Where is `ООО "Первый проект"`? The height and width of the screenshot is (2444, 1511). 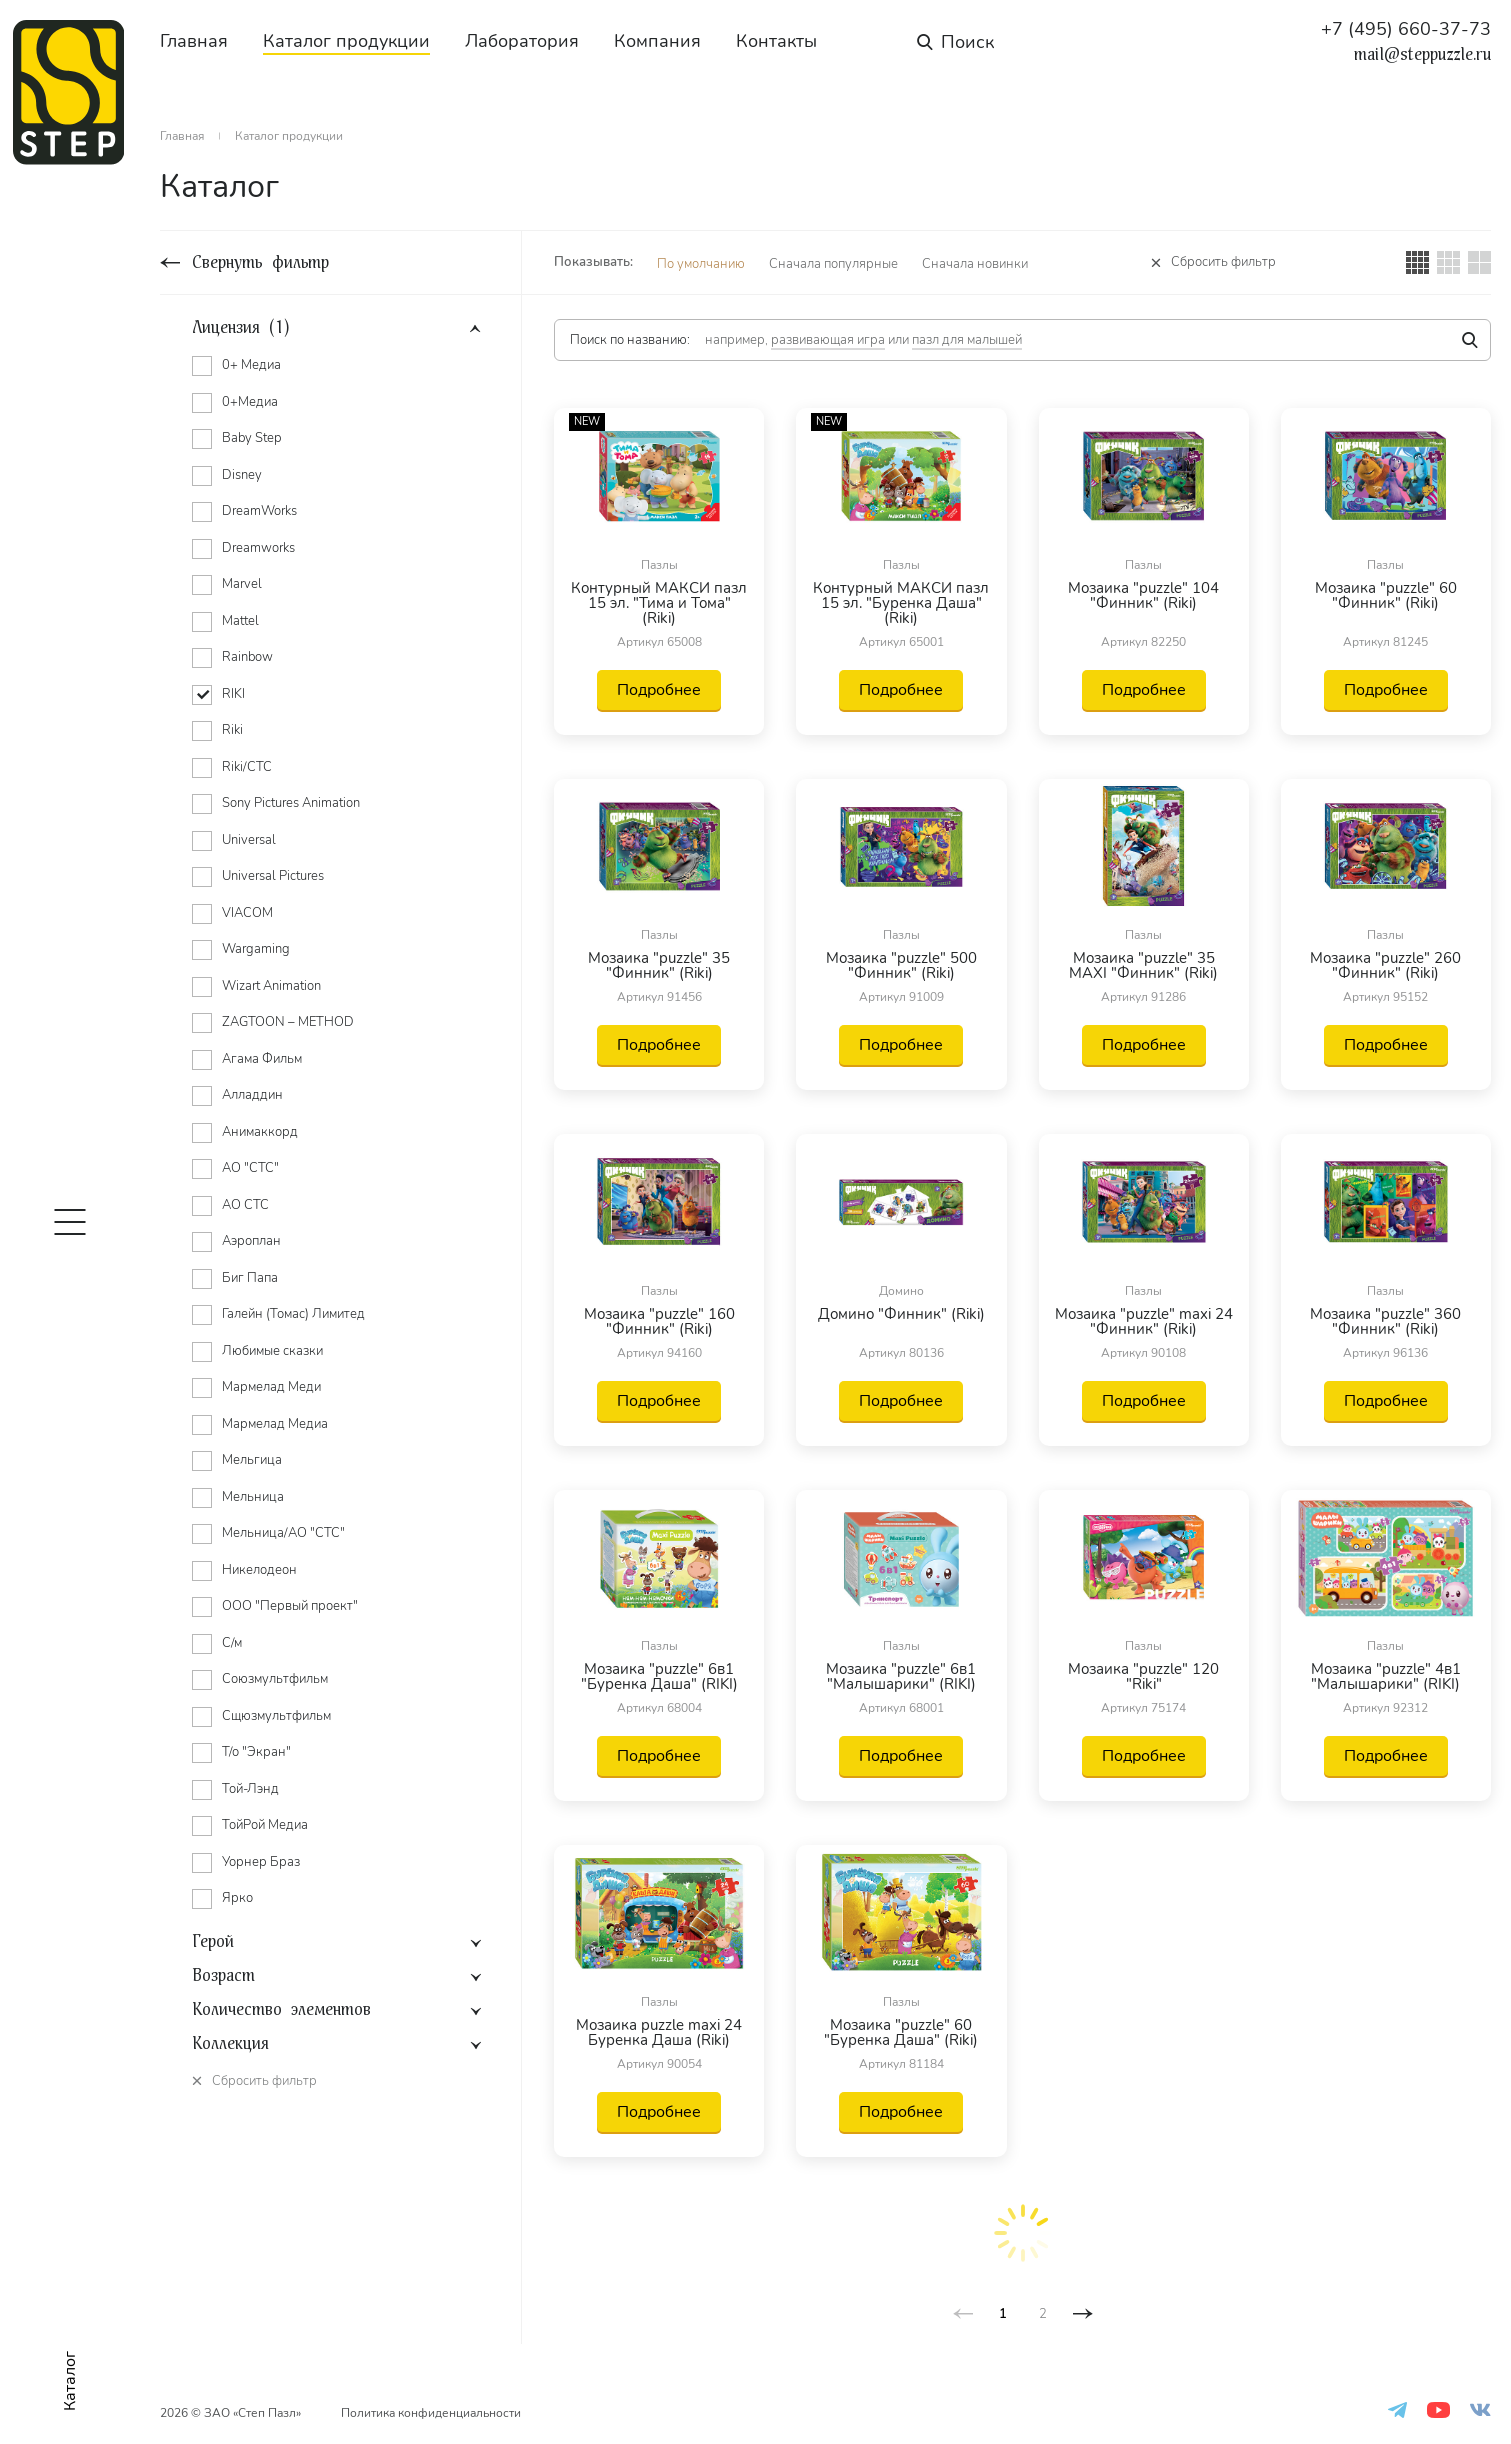
ООО "Первый проект" is located at coordinates (290, 1606).